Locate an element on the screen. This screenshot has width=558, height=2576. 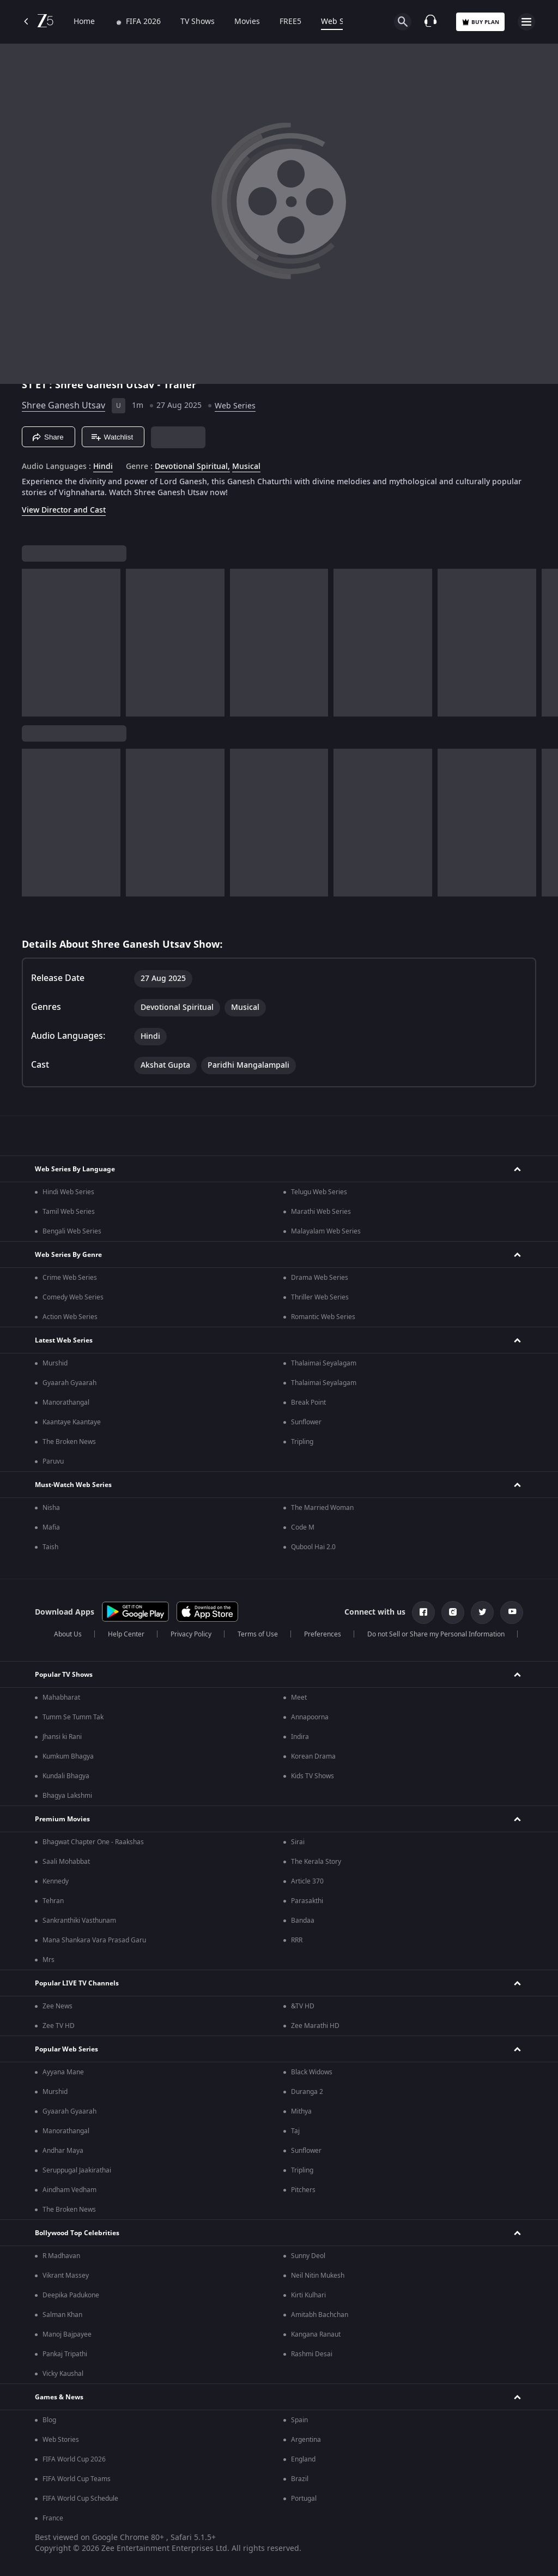
Blog is located at coordinates (49, 2420).